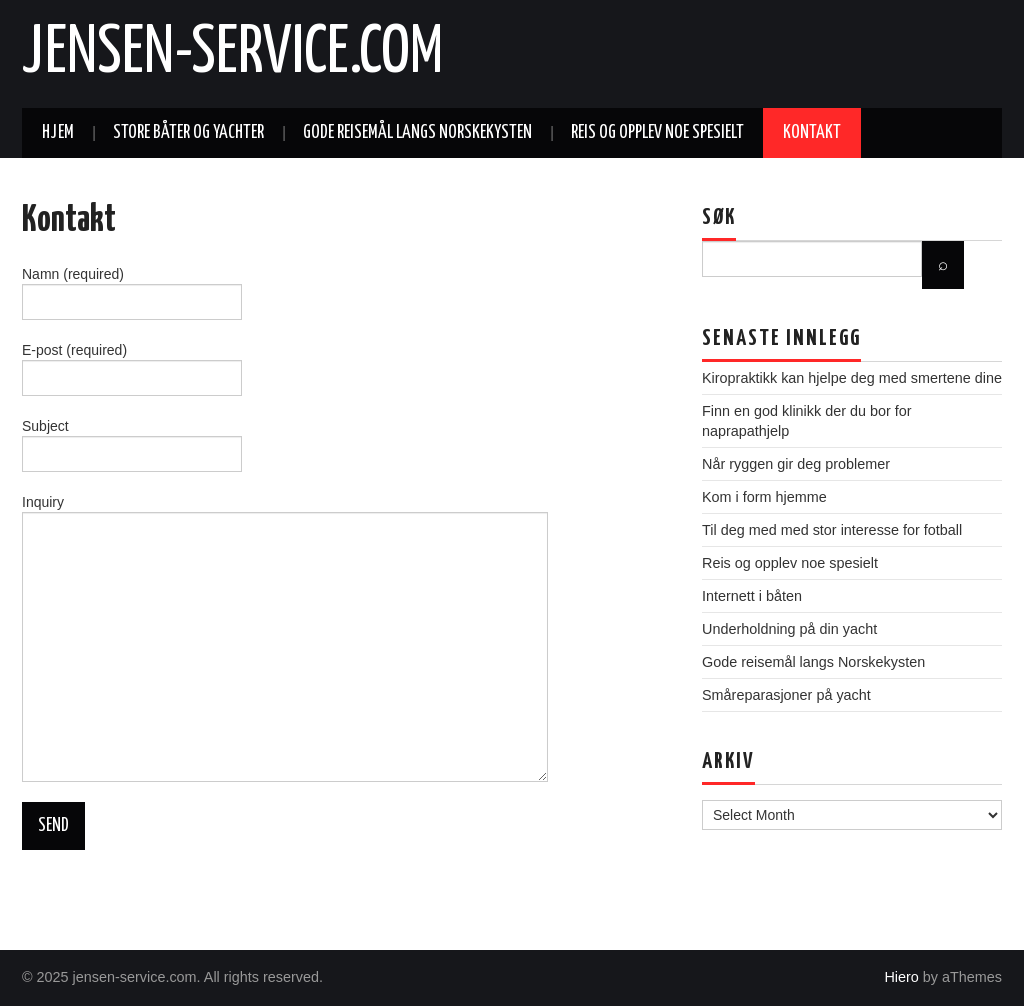 The image size is (1024, 1006). What do you see at coordinates (232, 54) in the screenshot?
I see `jensen-service.com` at bounding box center [232, 54].